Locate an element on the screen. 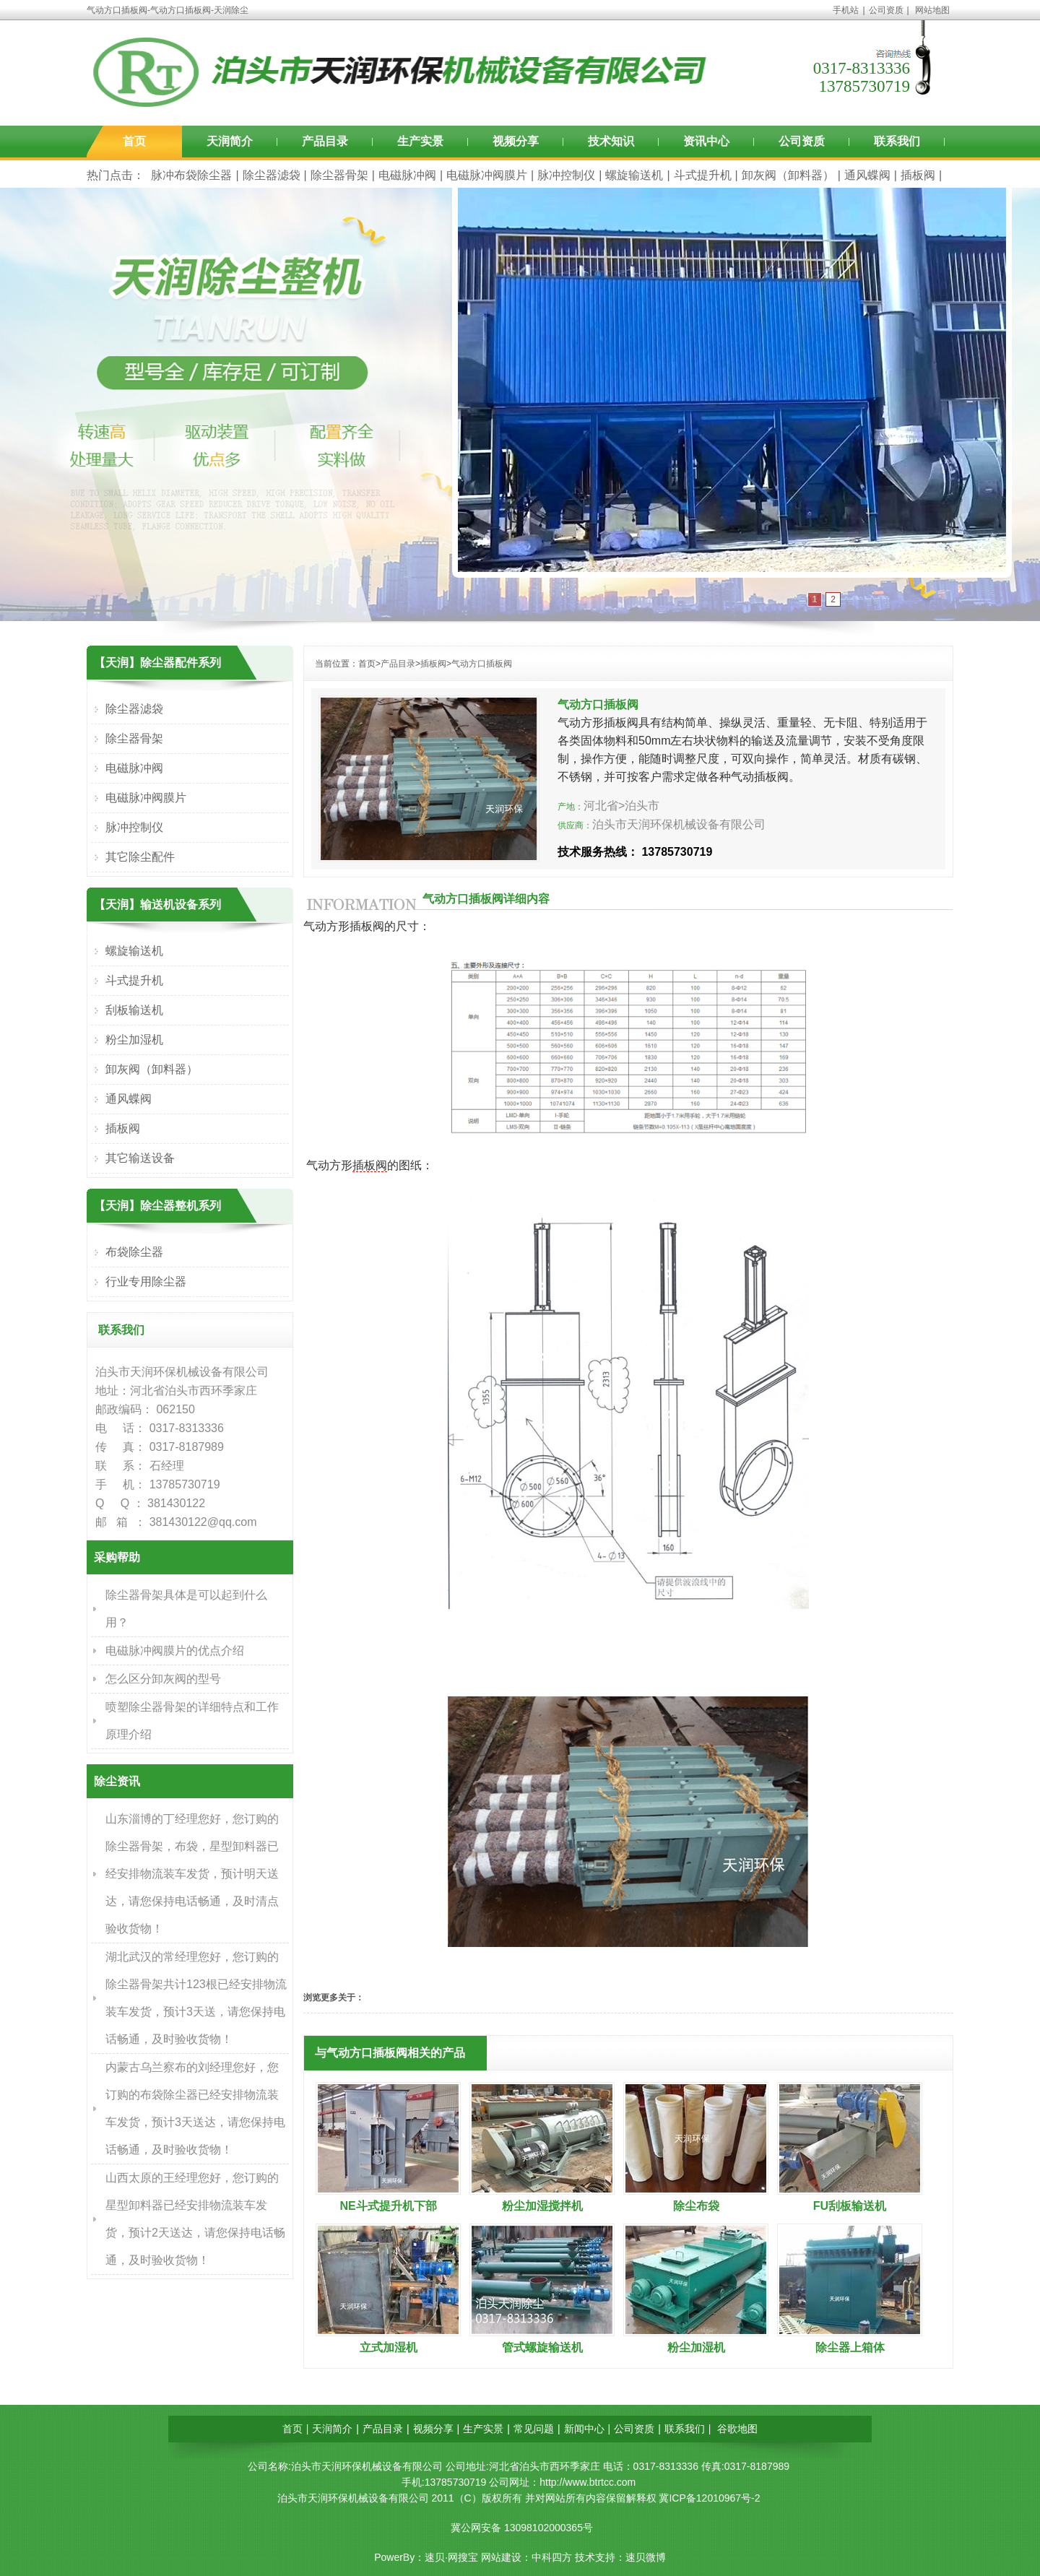 This screenshot has width=1040, height=2576. 技术知识 is located at coordinates (611, 141).